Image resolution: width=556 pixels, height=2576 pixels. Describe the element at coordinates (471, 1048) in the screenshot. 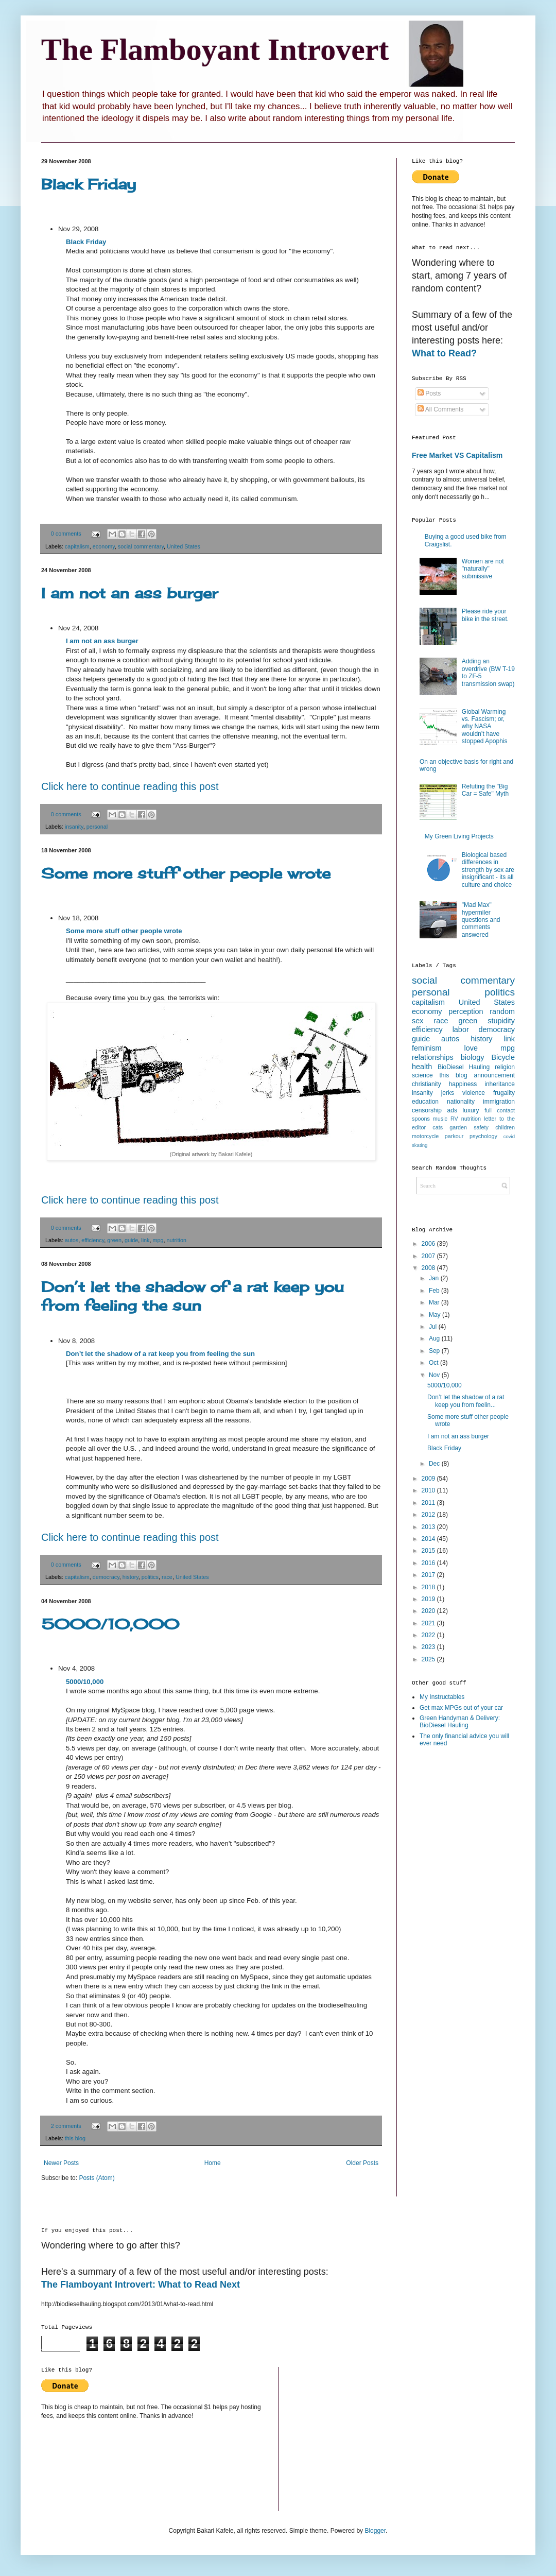

I see `love` at that location.